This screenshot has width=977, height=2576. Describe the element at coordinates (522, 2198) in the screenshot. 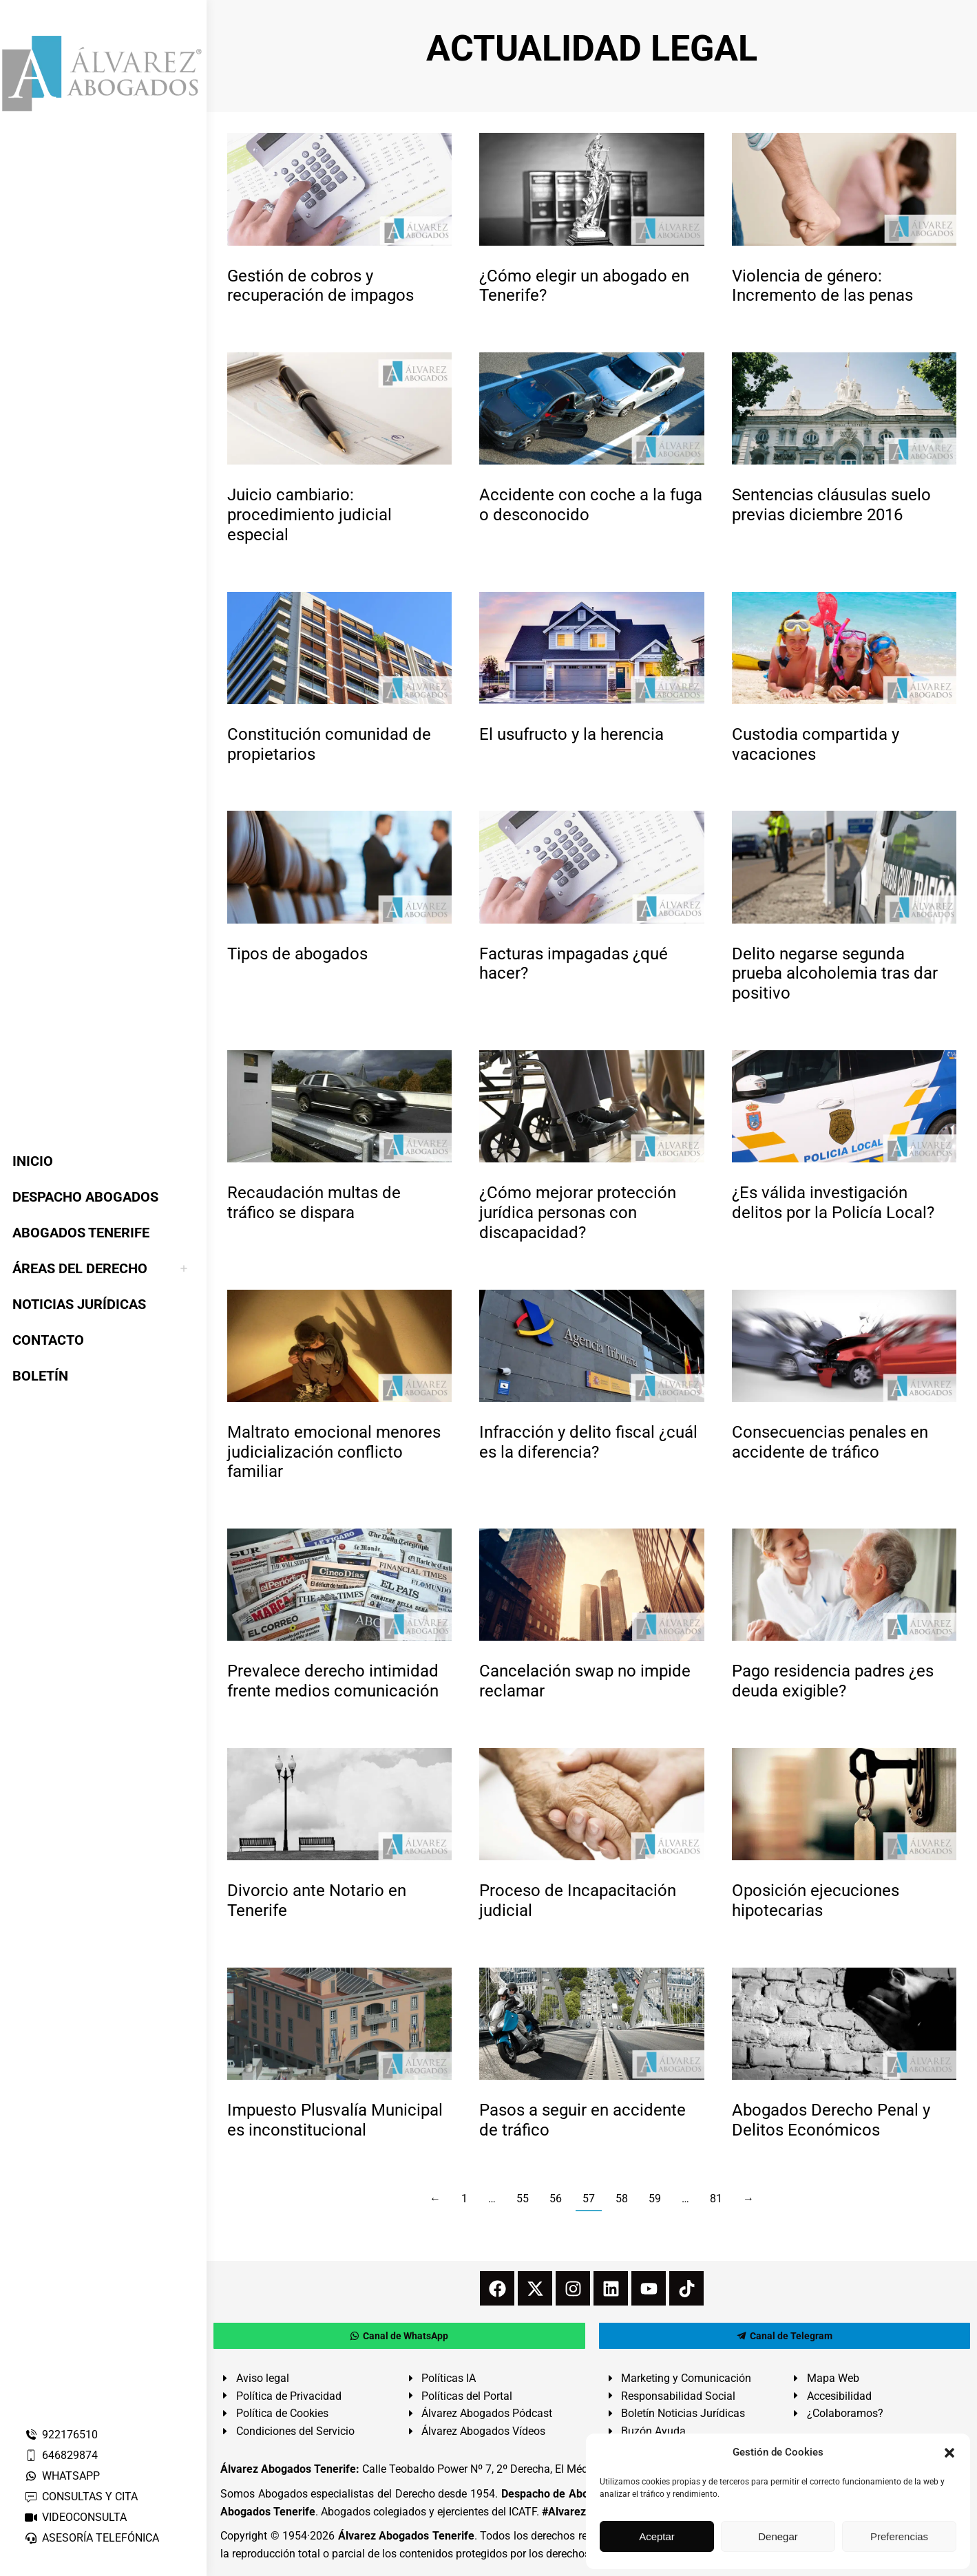

I see `55` at that location.